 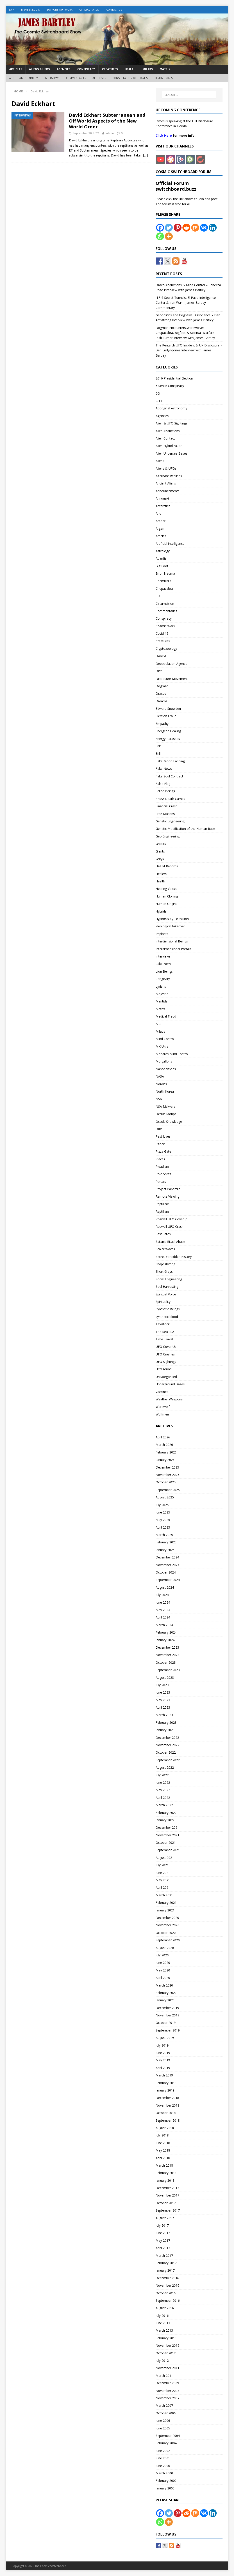 What do you see at coordinates (165, 1091) in the screenshot?
I see `North Korea` at bounding box center [165, 1091].